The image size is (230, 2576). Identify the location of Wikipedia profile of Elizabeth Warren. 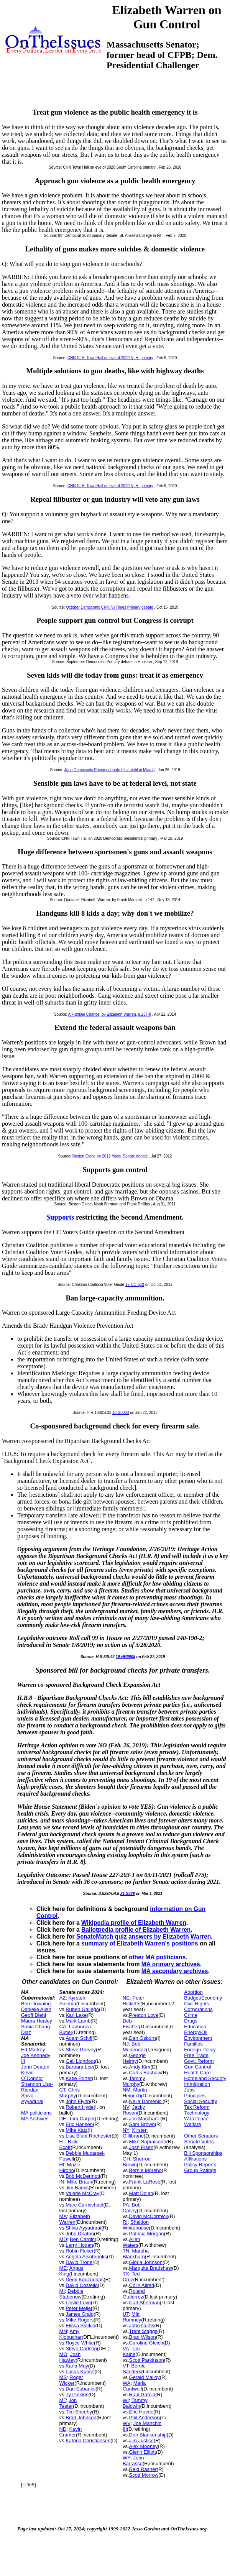
(133, 1922).